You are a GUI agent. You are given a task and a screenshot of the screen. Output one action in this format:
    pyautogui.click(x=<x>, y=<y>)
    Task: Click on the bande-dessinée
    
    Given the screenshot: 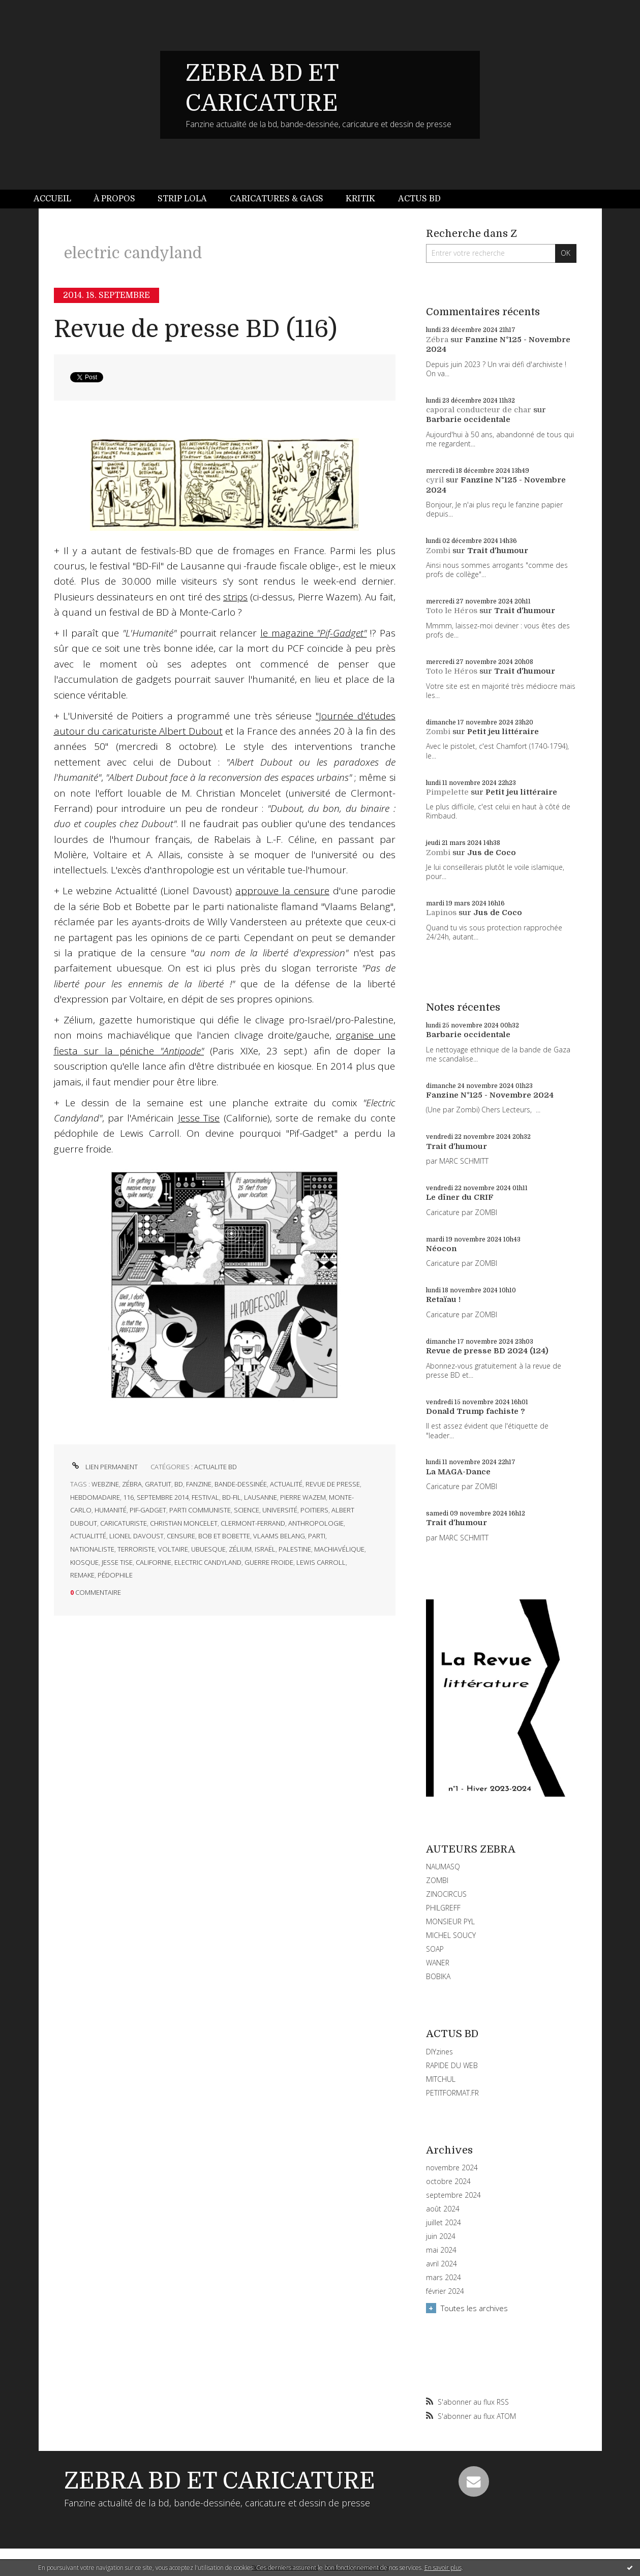 What is the action you would take?
    pyautogui.click(x=241, y=1484)
    